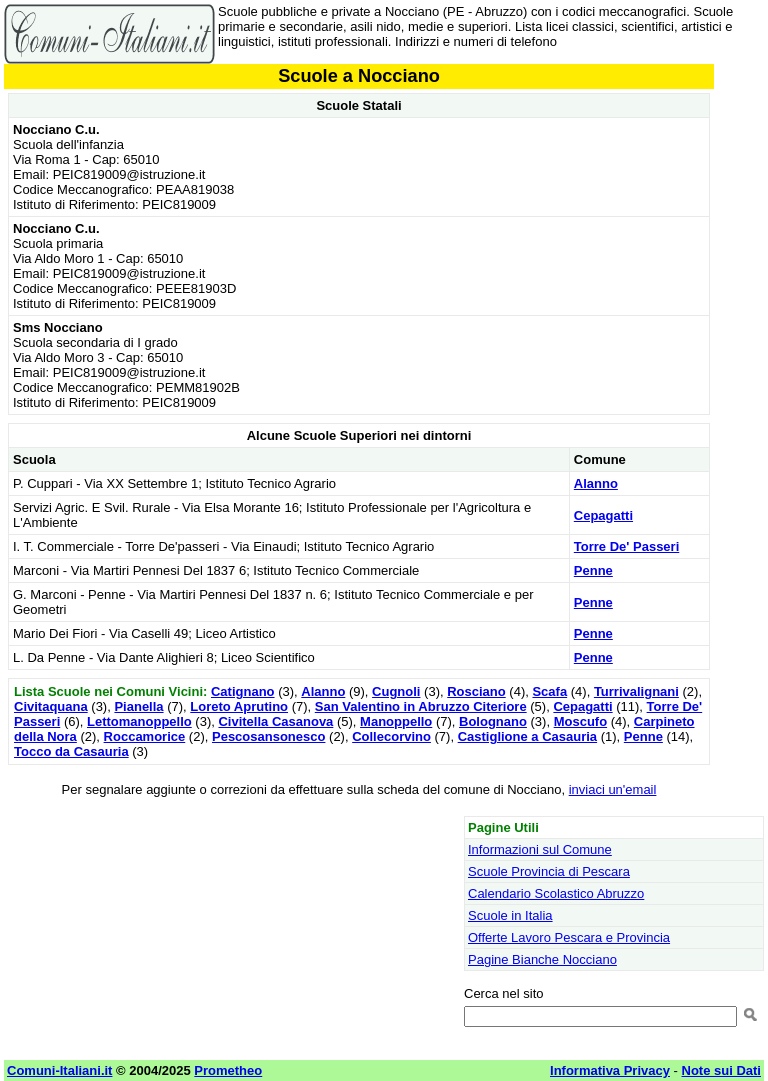  What do you see at coordinates (71, 751) in the screenshot?
I see `Tocco da Casauria` at bounding box center [71, 751].